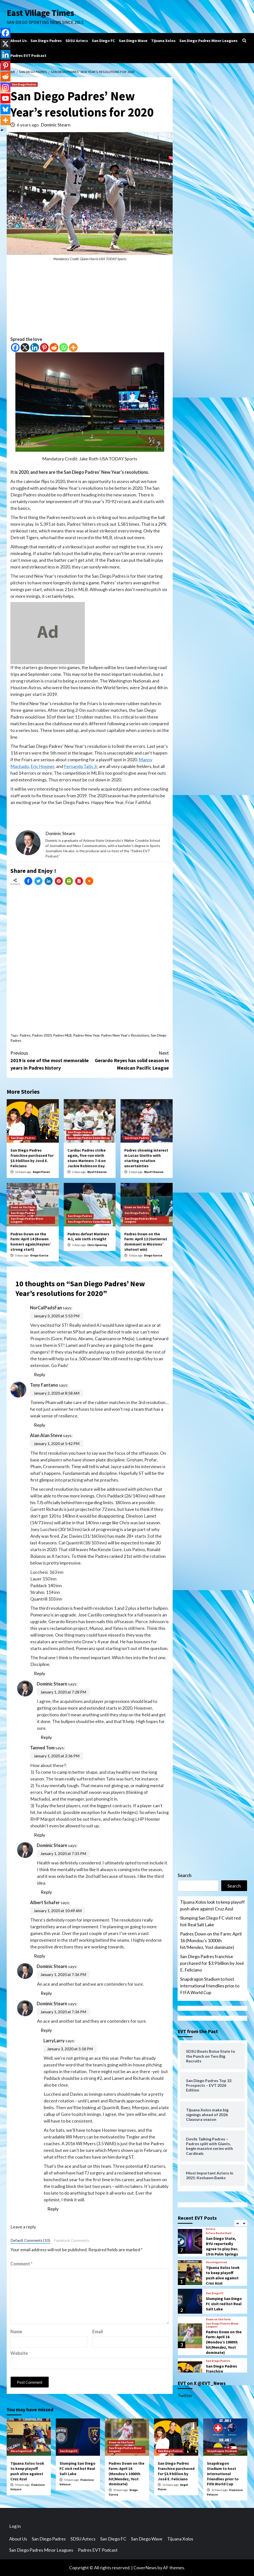  What do you see at coordinates (54, 347) in the screenshot?
I see `[Reddit]` at bounding box center [54, 347].